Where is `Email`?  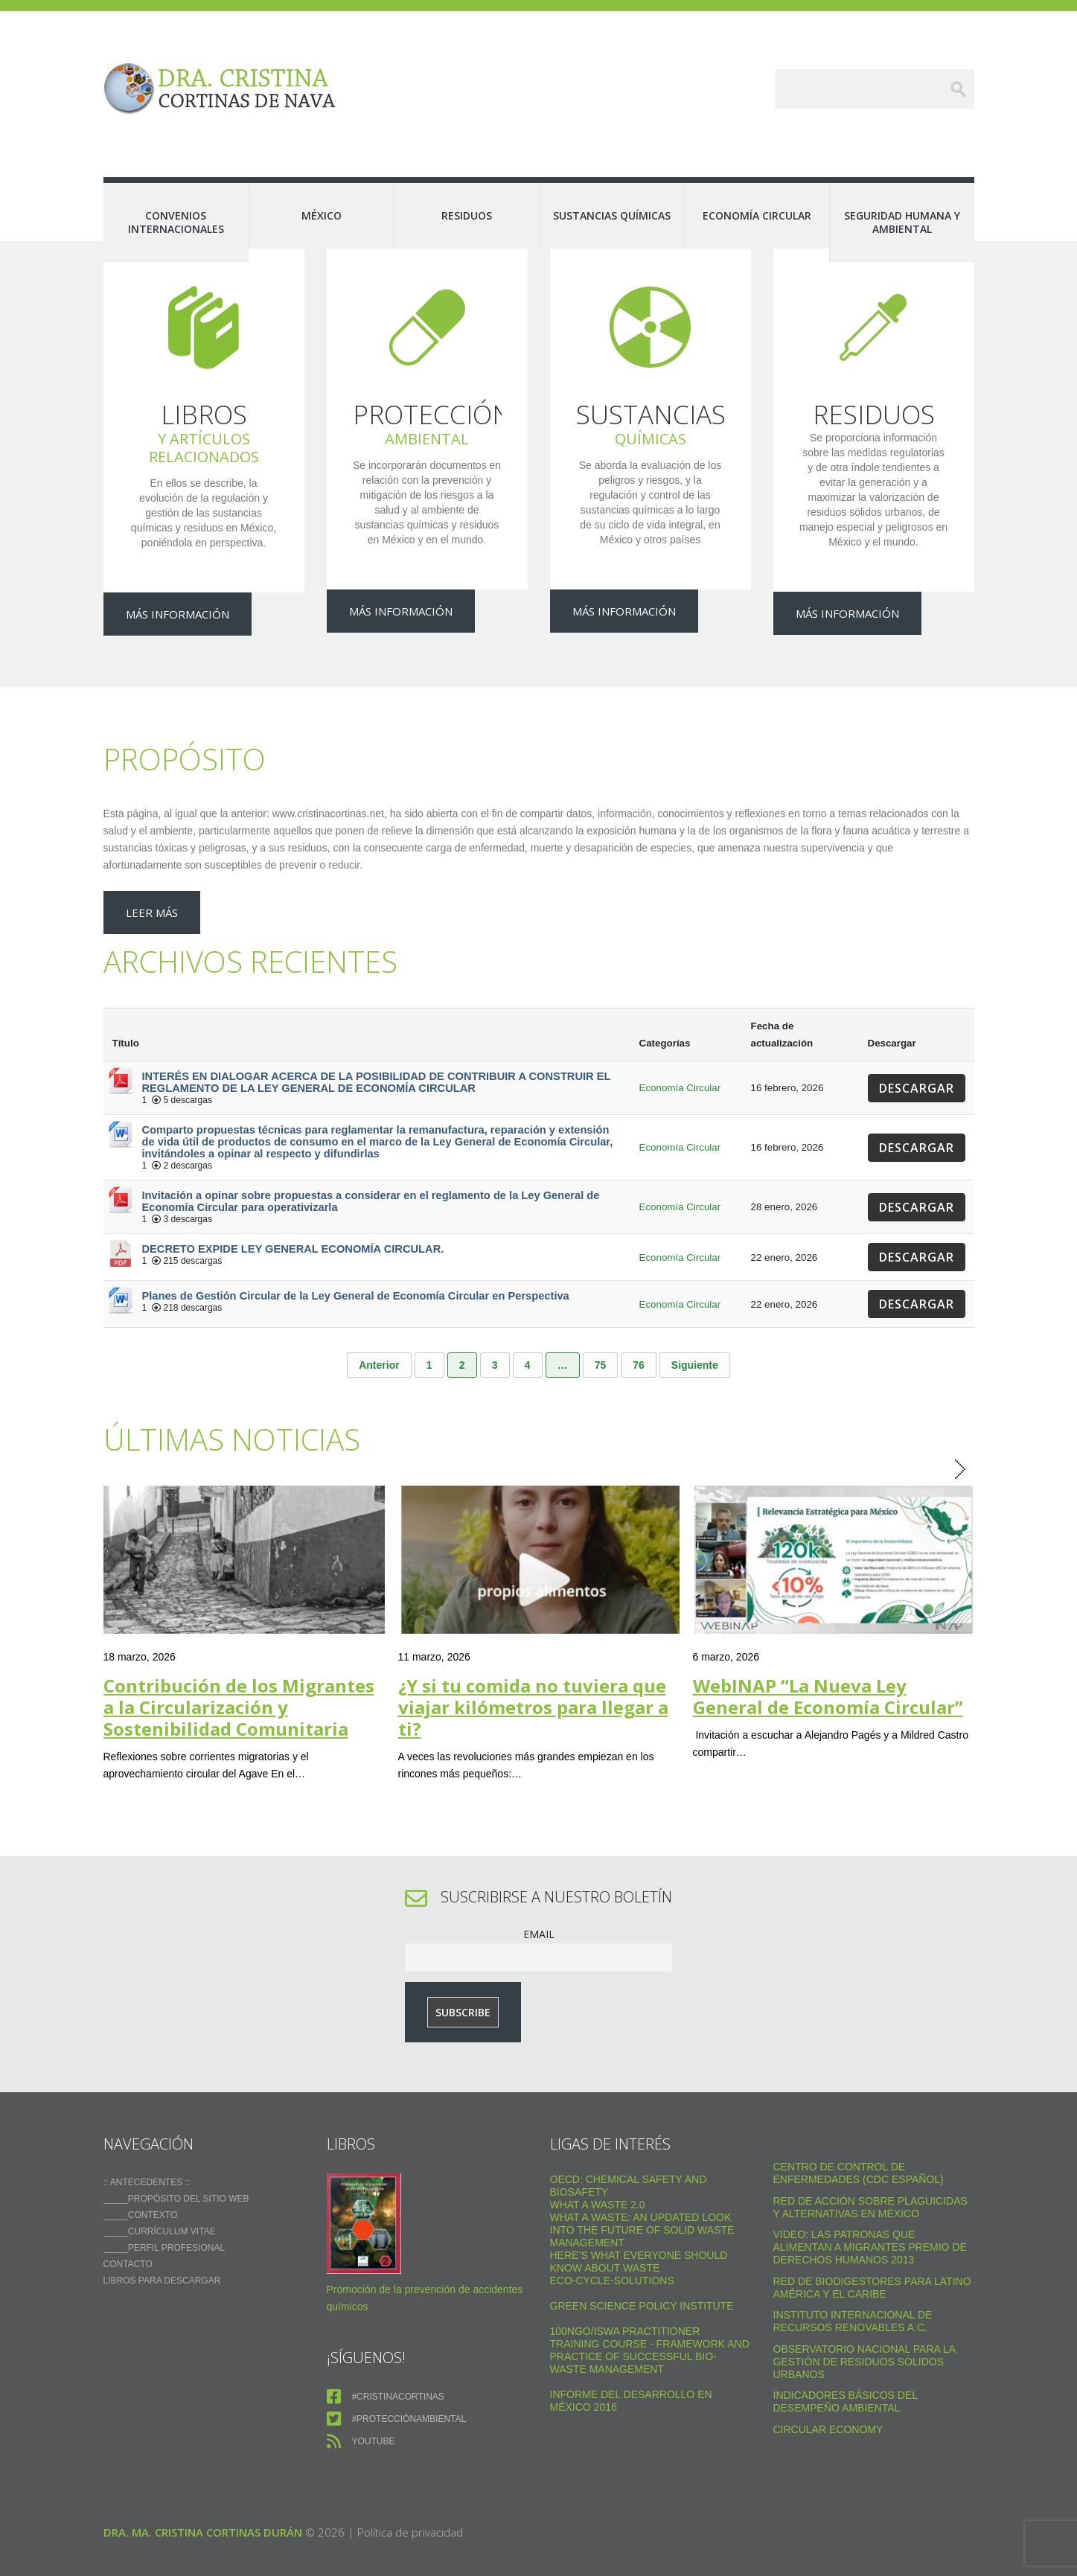 Email is located at coordinates (539, 1902).